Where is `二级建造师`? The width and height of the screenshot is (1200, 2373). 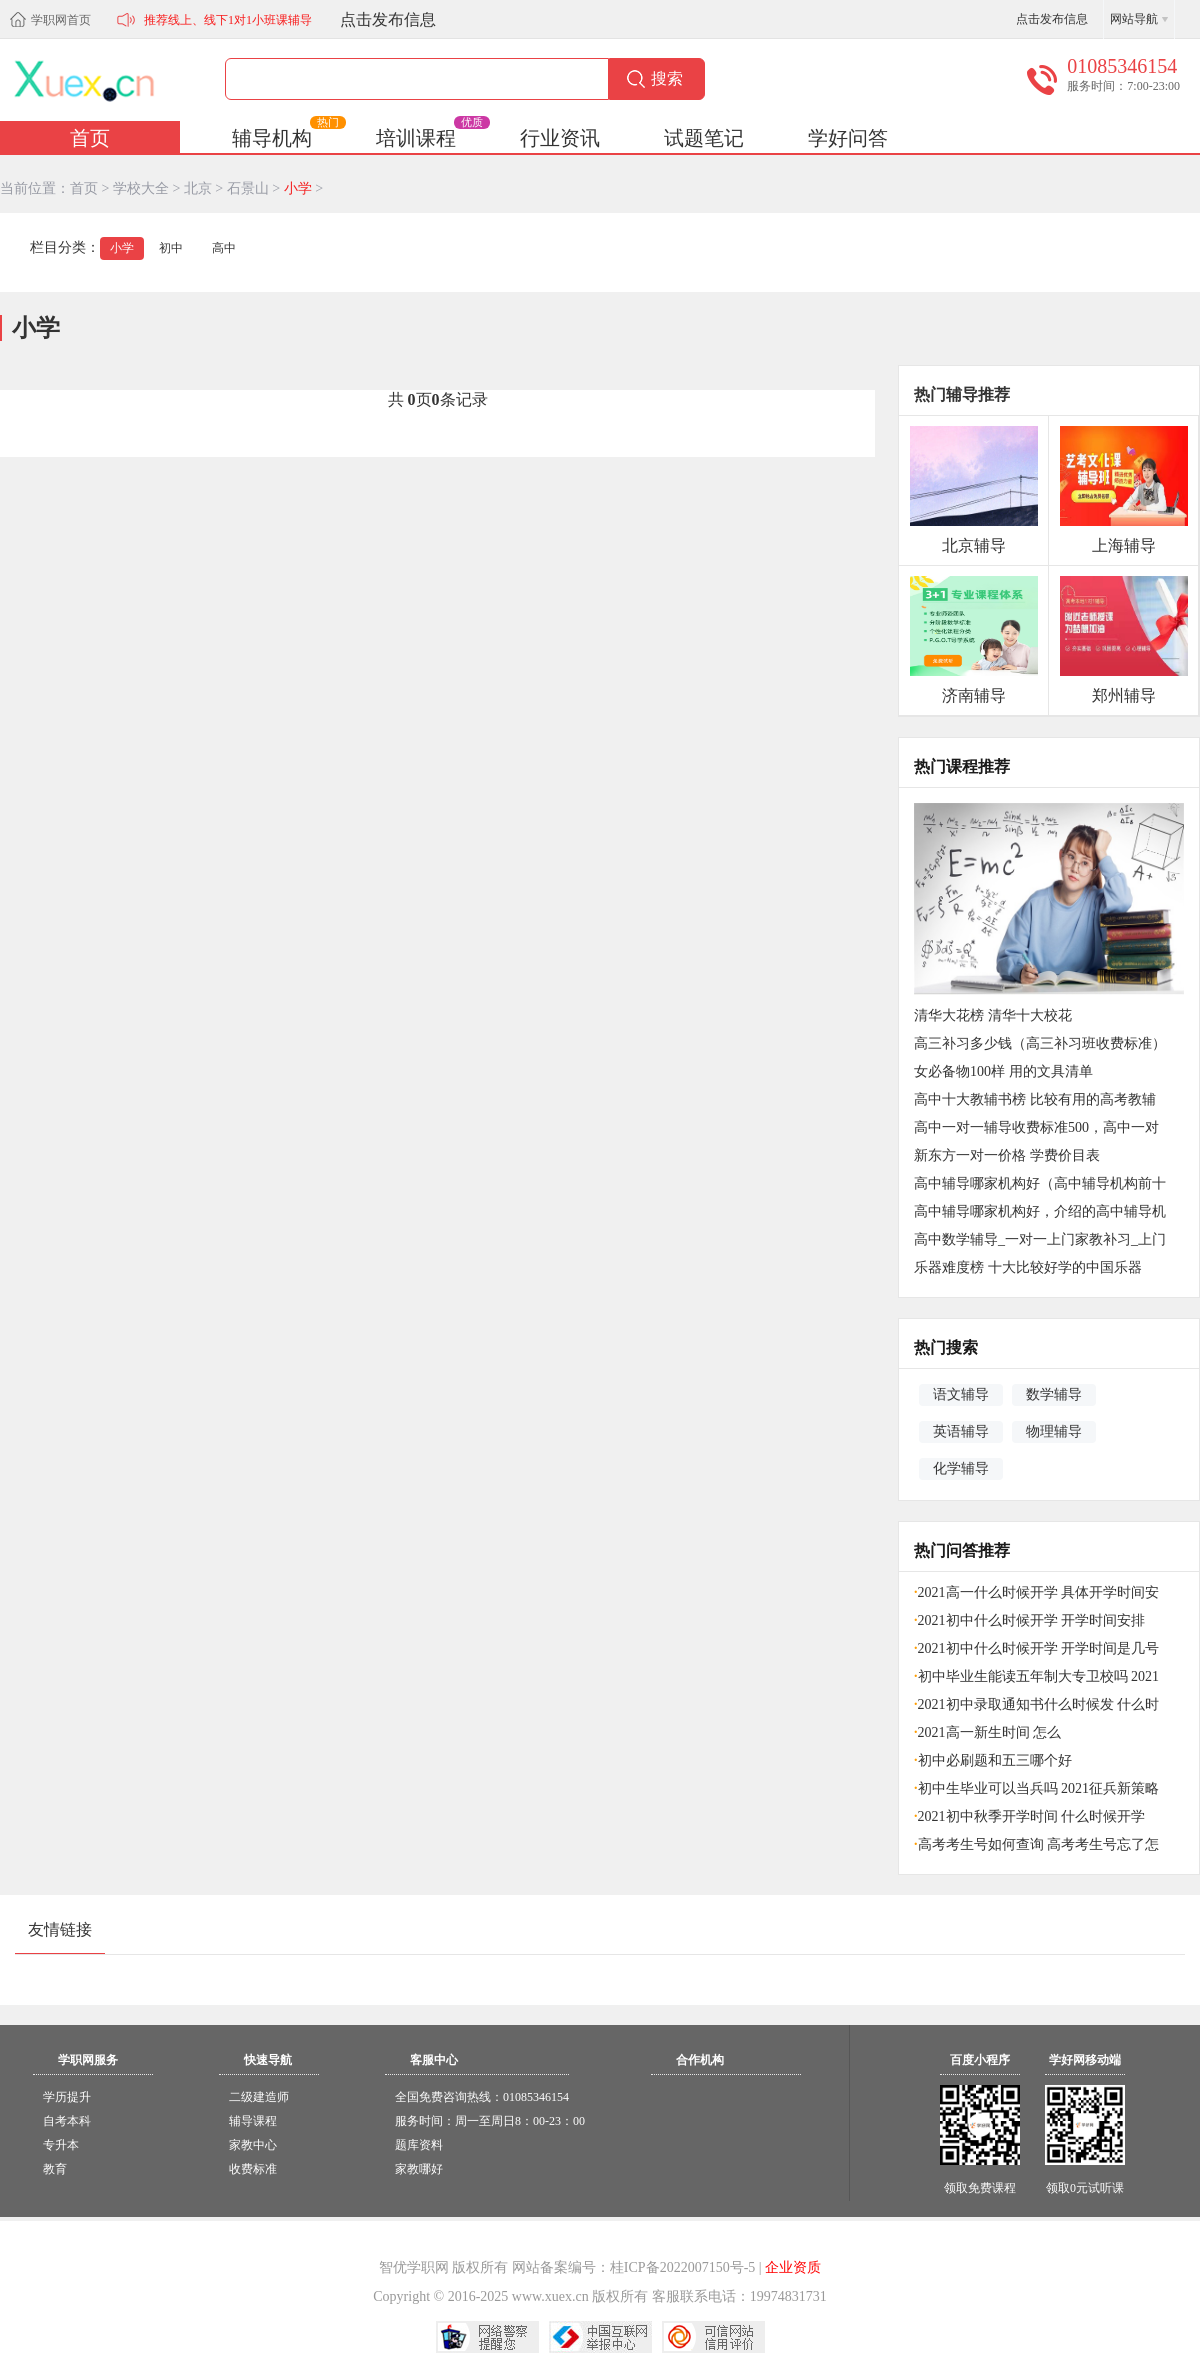 二级建造师 is located at coordinates (259, 2097).